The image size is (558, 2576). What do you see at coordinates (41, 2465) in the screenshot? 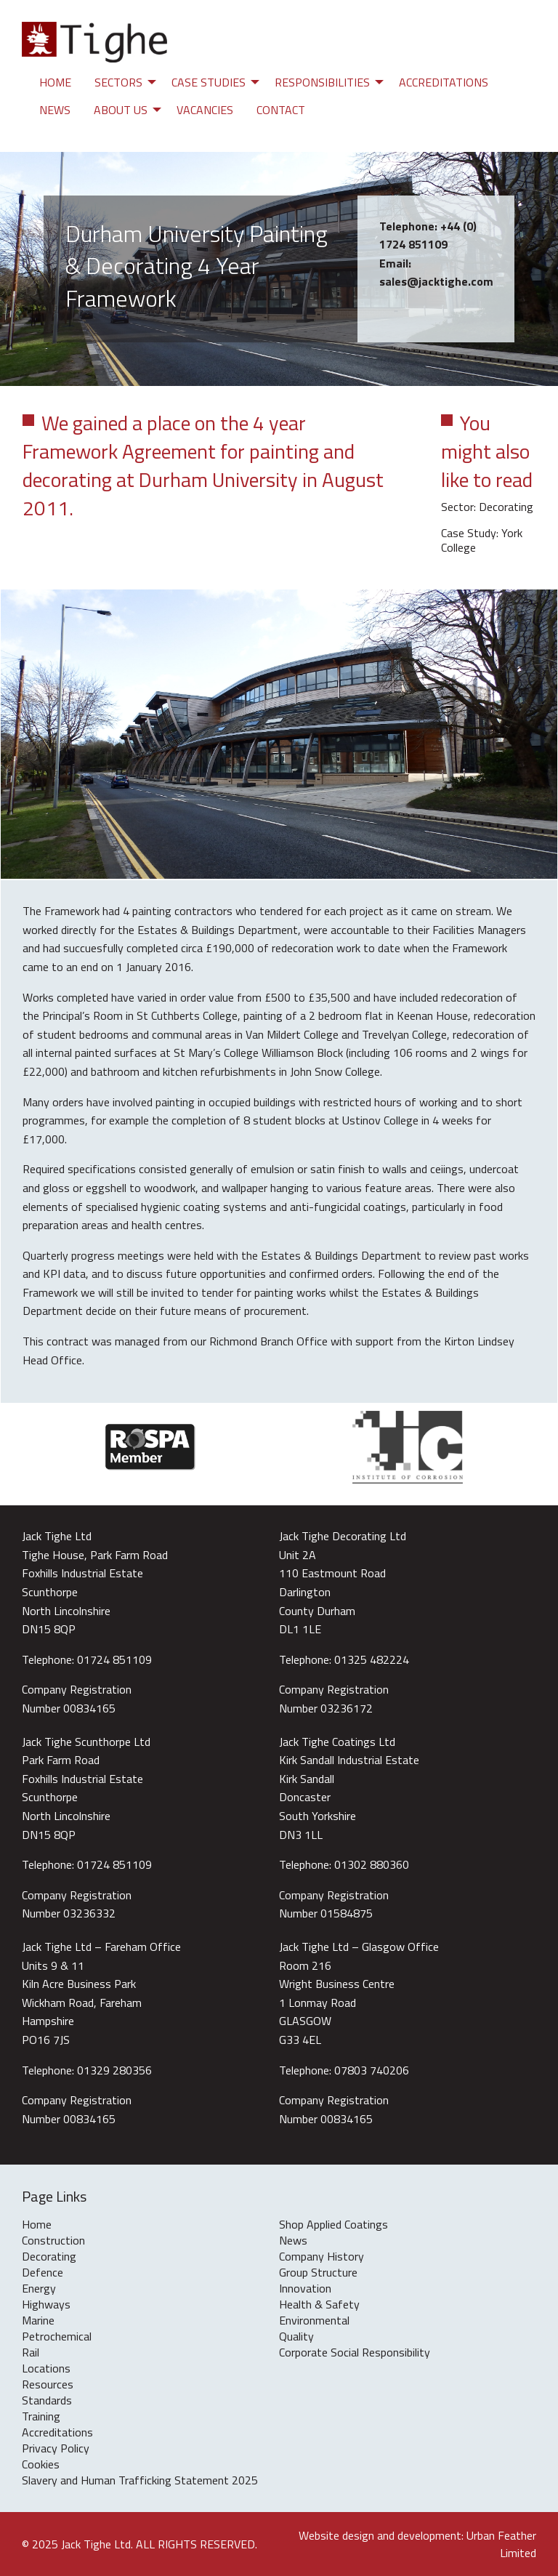
I see `Cookies` at bounding box center [41, 2465].